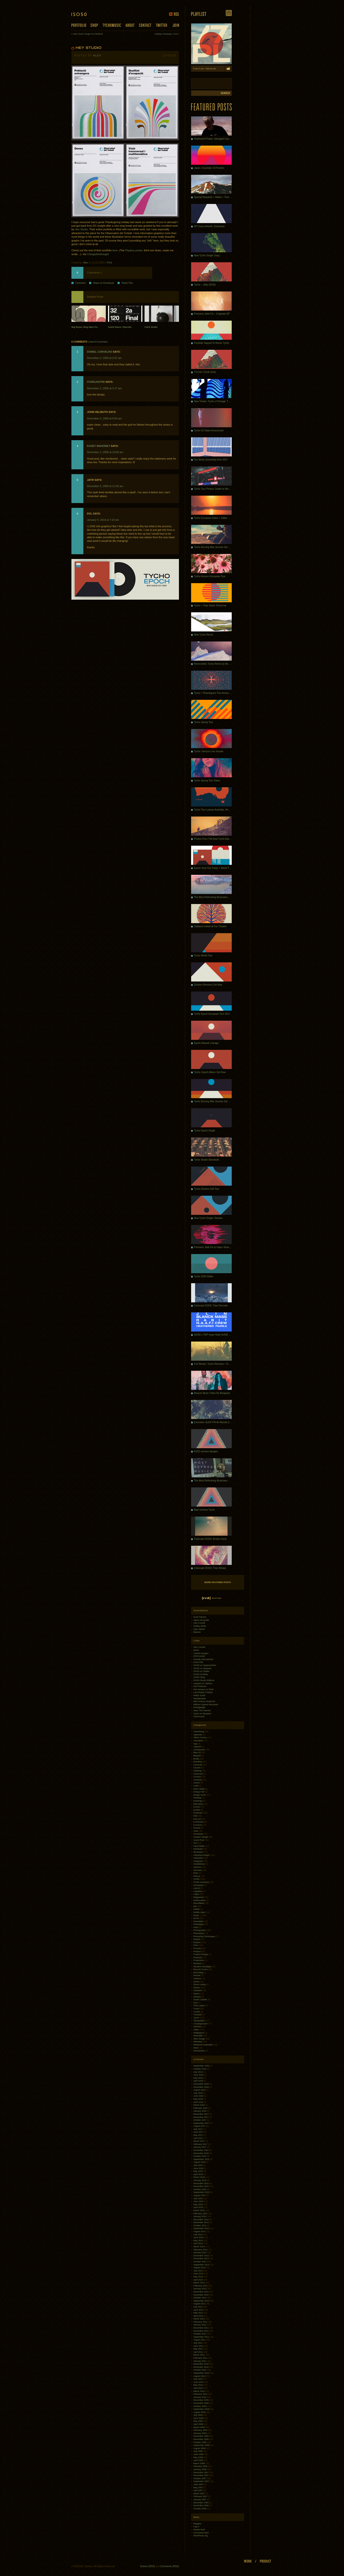 This screenshot has height=2576, width=344. What do you see at coordinates (99, 351) in the screenshot?
I see `Daniel Carvalho` at bounding box center [99, 351].